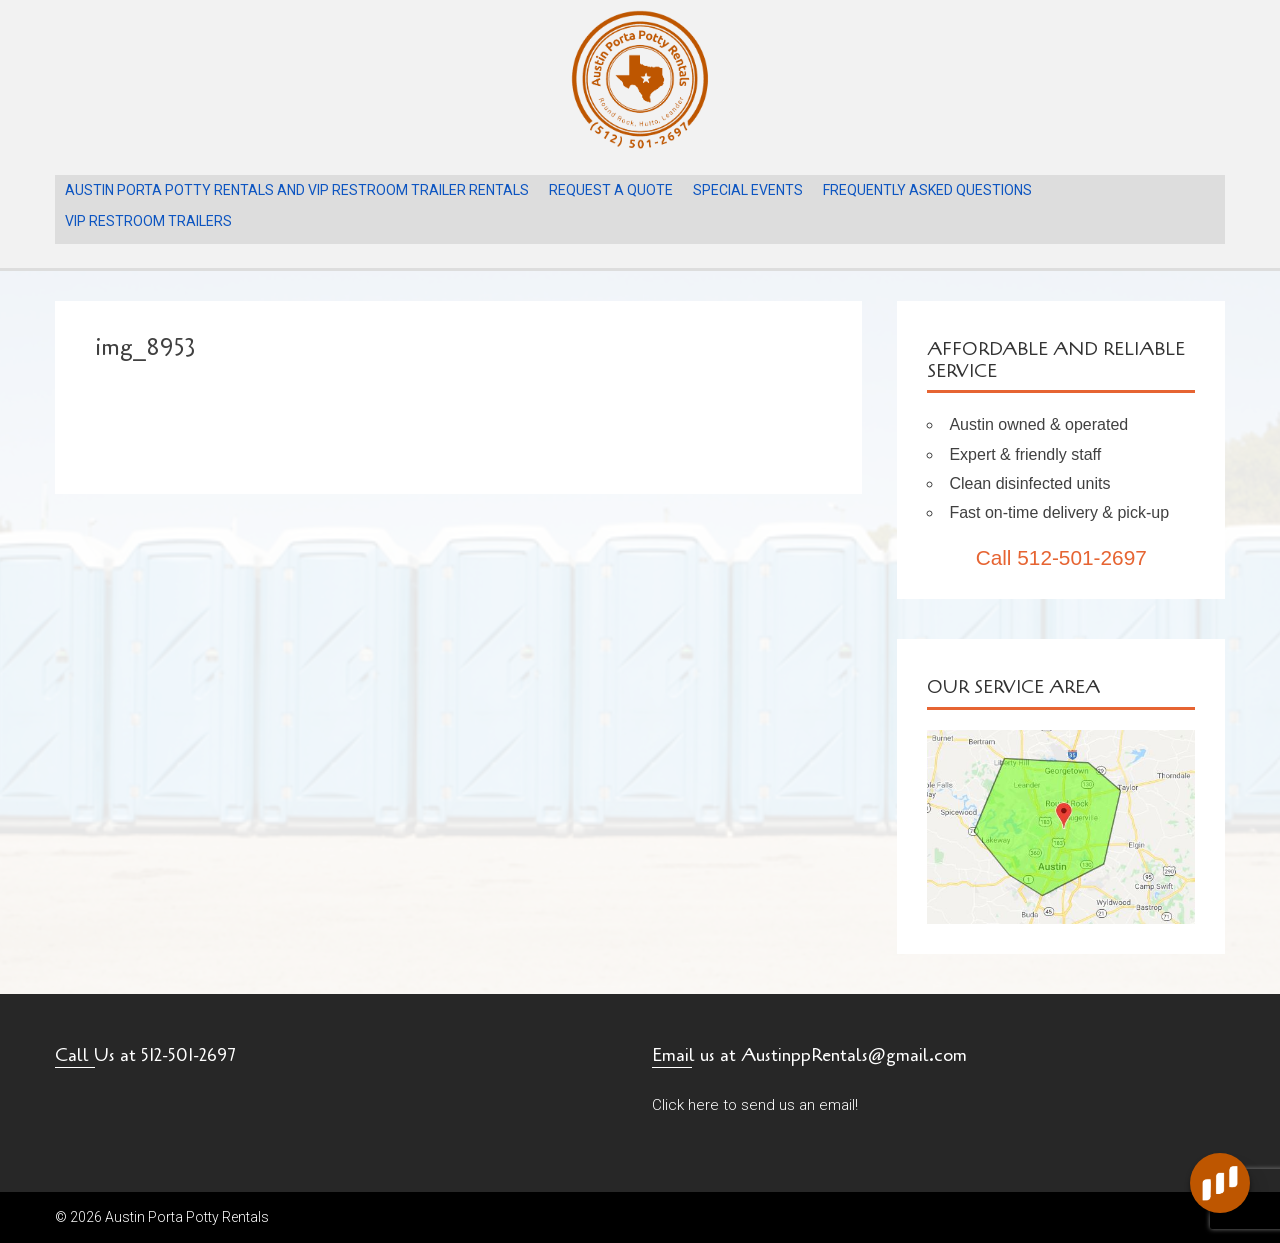 This screenshot has width=1280, height=1243. What do you see at coordinates (297, 190) in the screenshot?
I see `Austin Porta Potty Rentals and VIP Restroom Trailer Rentals` at bounding box center [297, 190].